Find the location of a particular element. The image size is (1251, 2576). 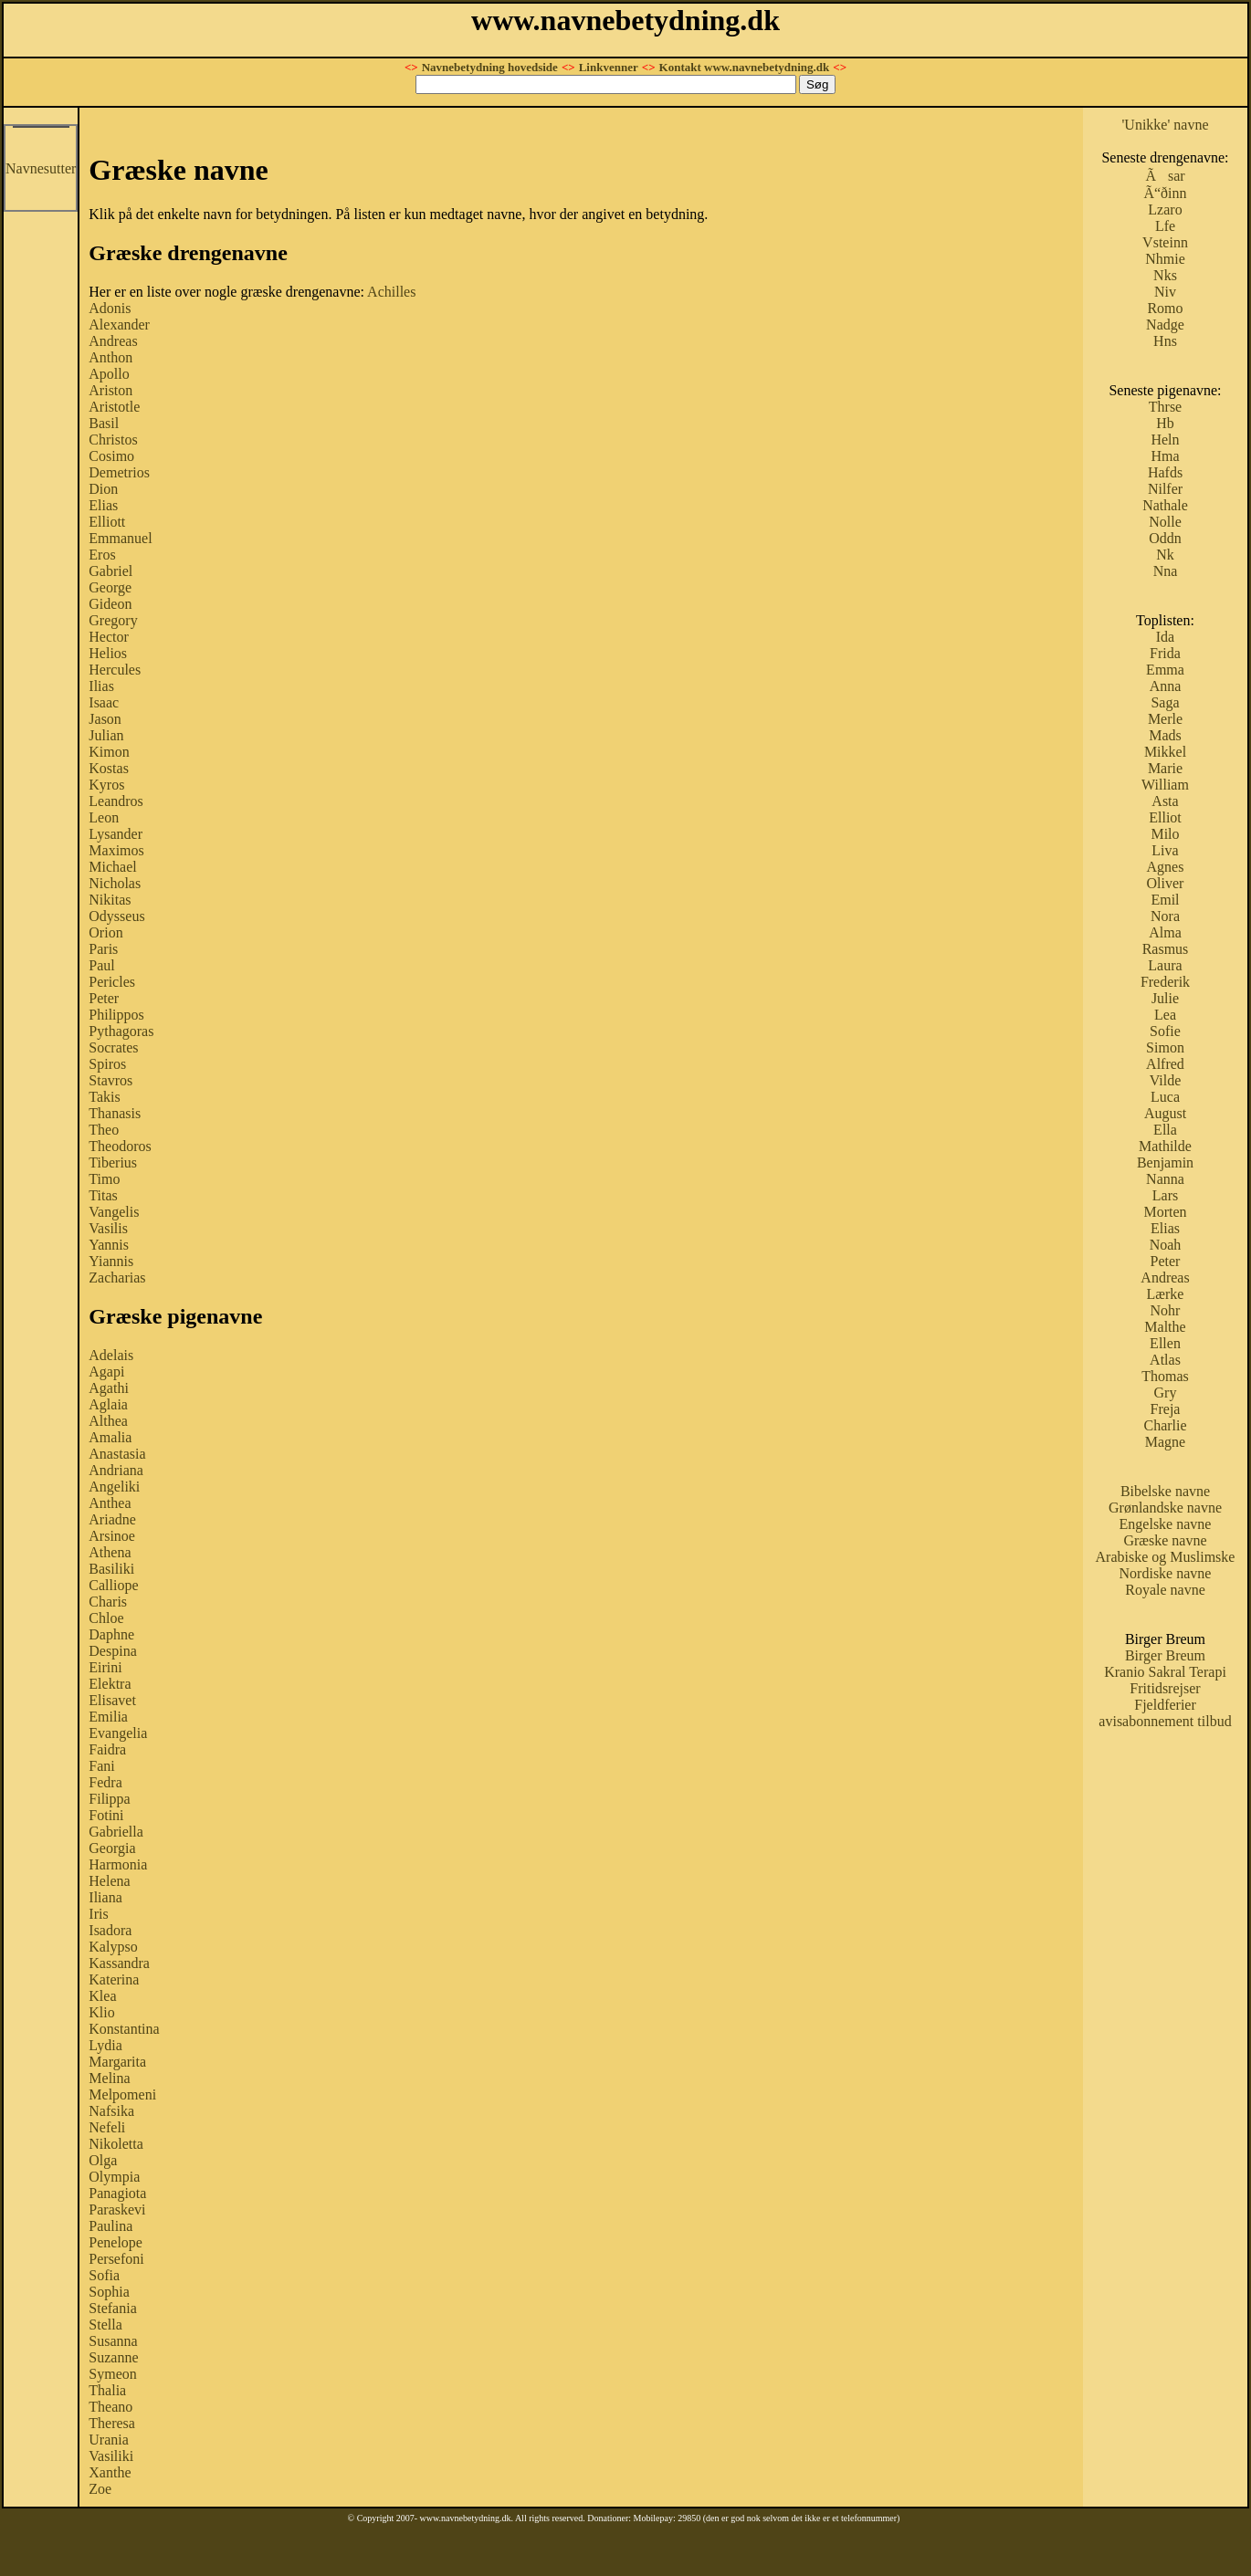

Noah is located at coordinates (1166, 1244).